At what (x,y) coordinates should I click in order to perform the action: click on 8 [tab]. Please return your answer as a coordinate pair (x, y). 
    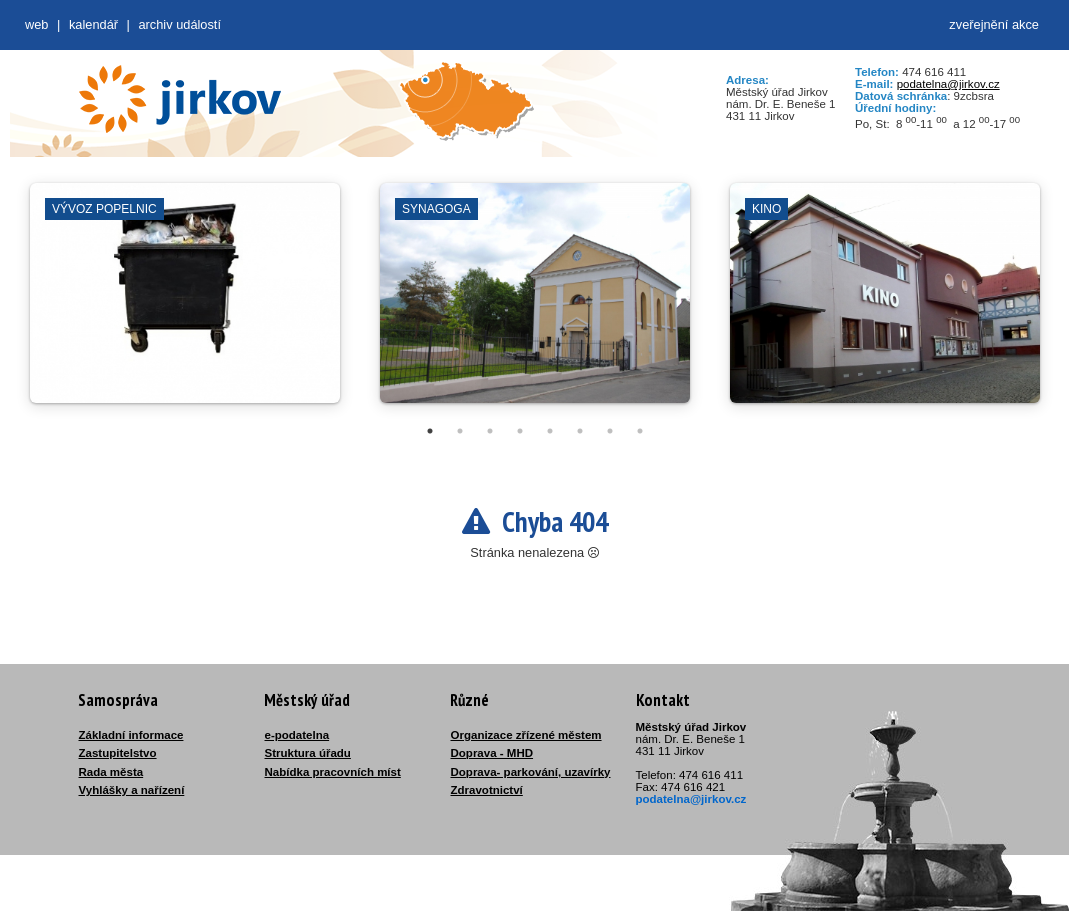
    Looking at the image, I should click on (640, 431).